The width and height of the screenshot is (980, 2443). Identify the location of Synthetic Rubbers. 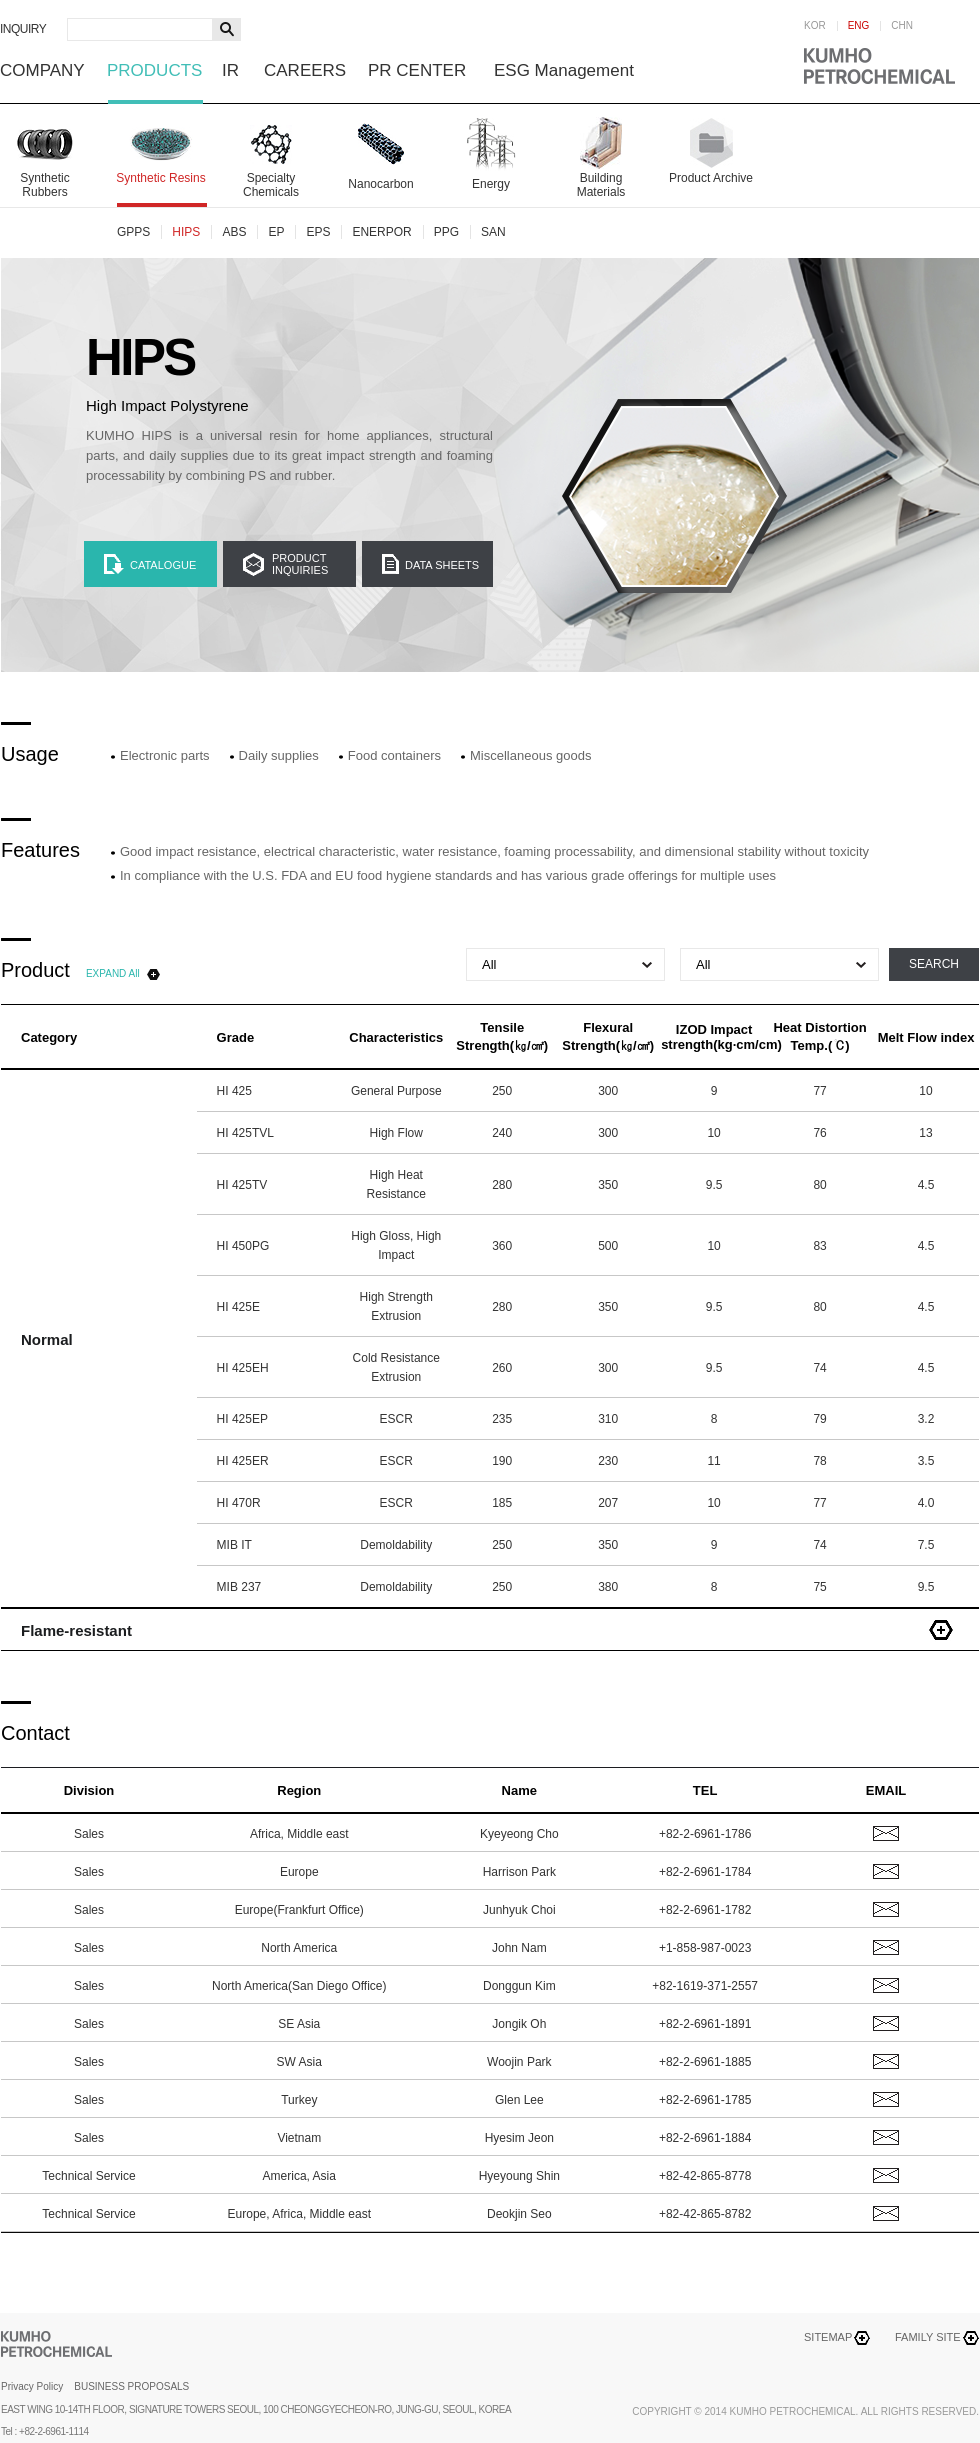
(44, 185).